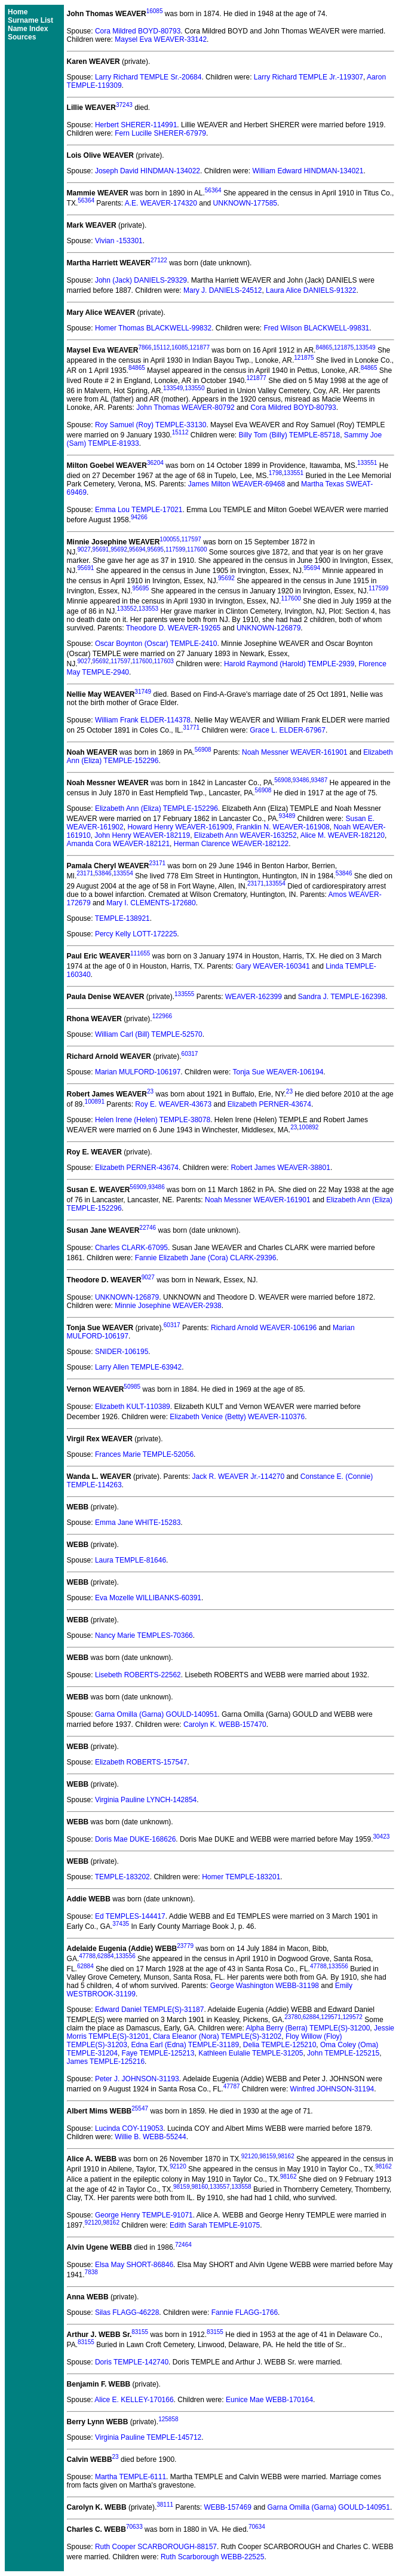  Describe the element at coordinates (130, 2477) in the screenshot. I see `Martha TEMPLE-6111` at that location.